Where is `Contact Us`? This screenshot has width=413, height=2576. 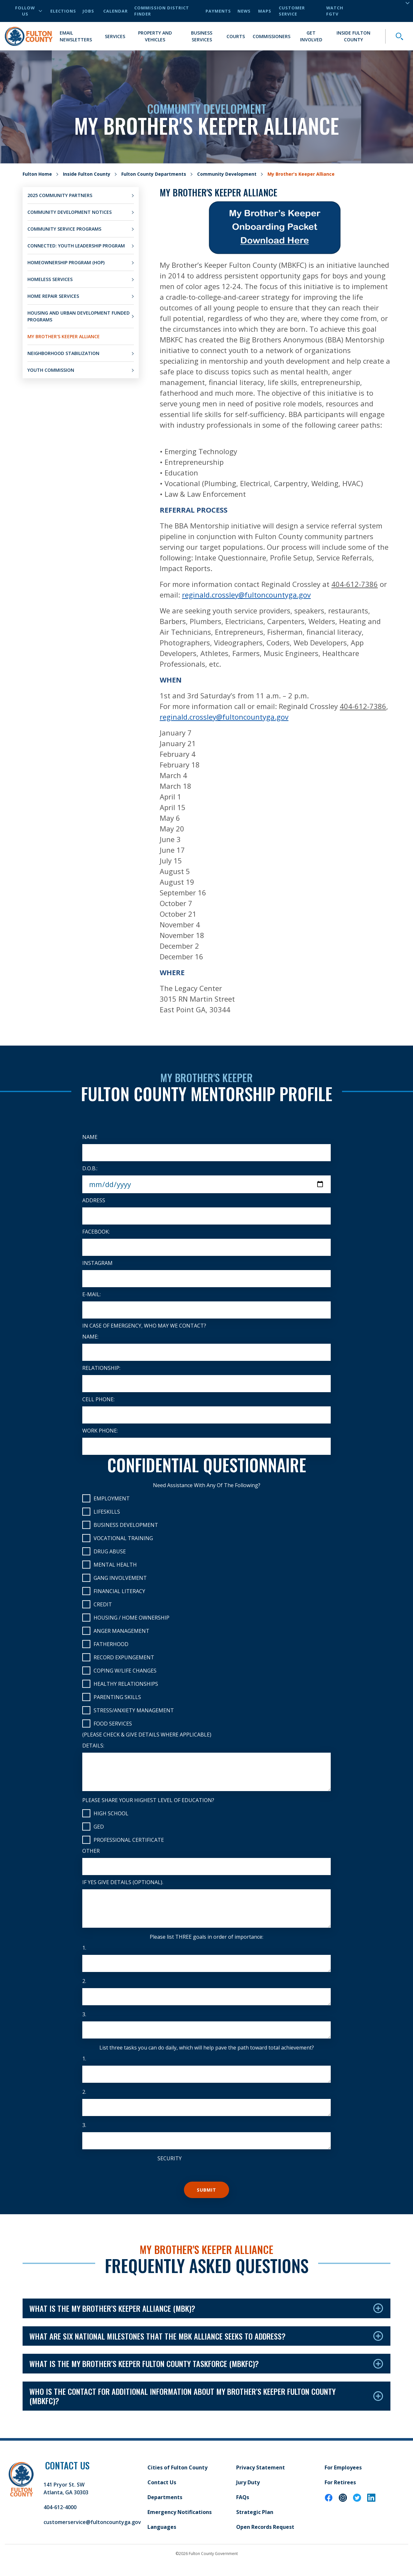 Contact Us is located at coordinates (161, 2482).